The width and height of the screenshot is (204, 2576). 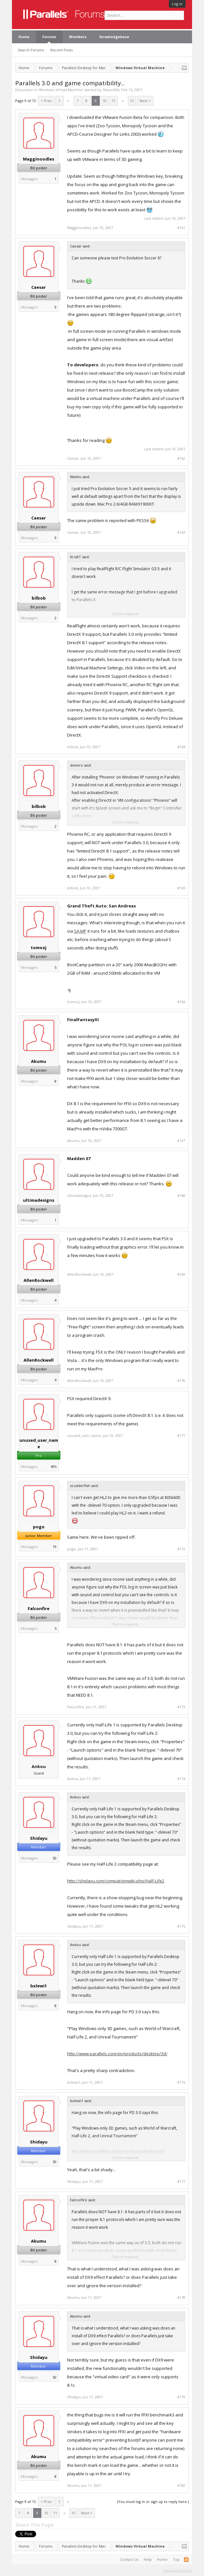 I want to click on tomozj, so click(x=38, y=947).